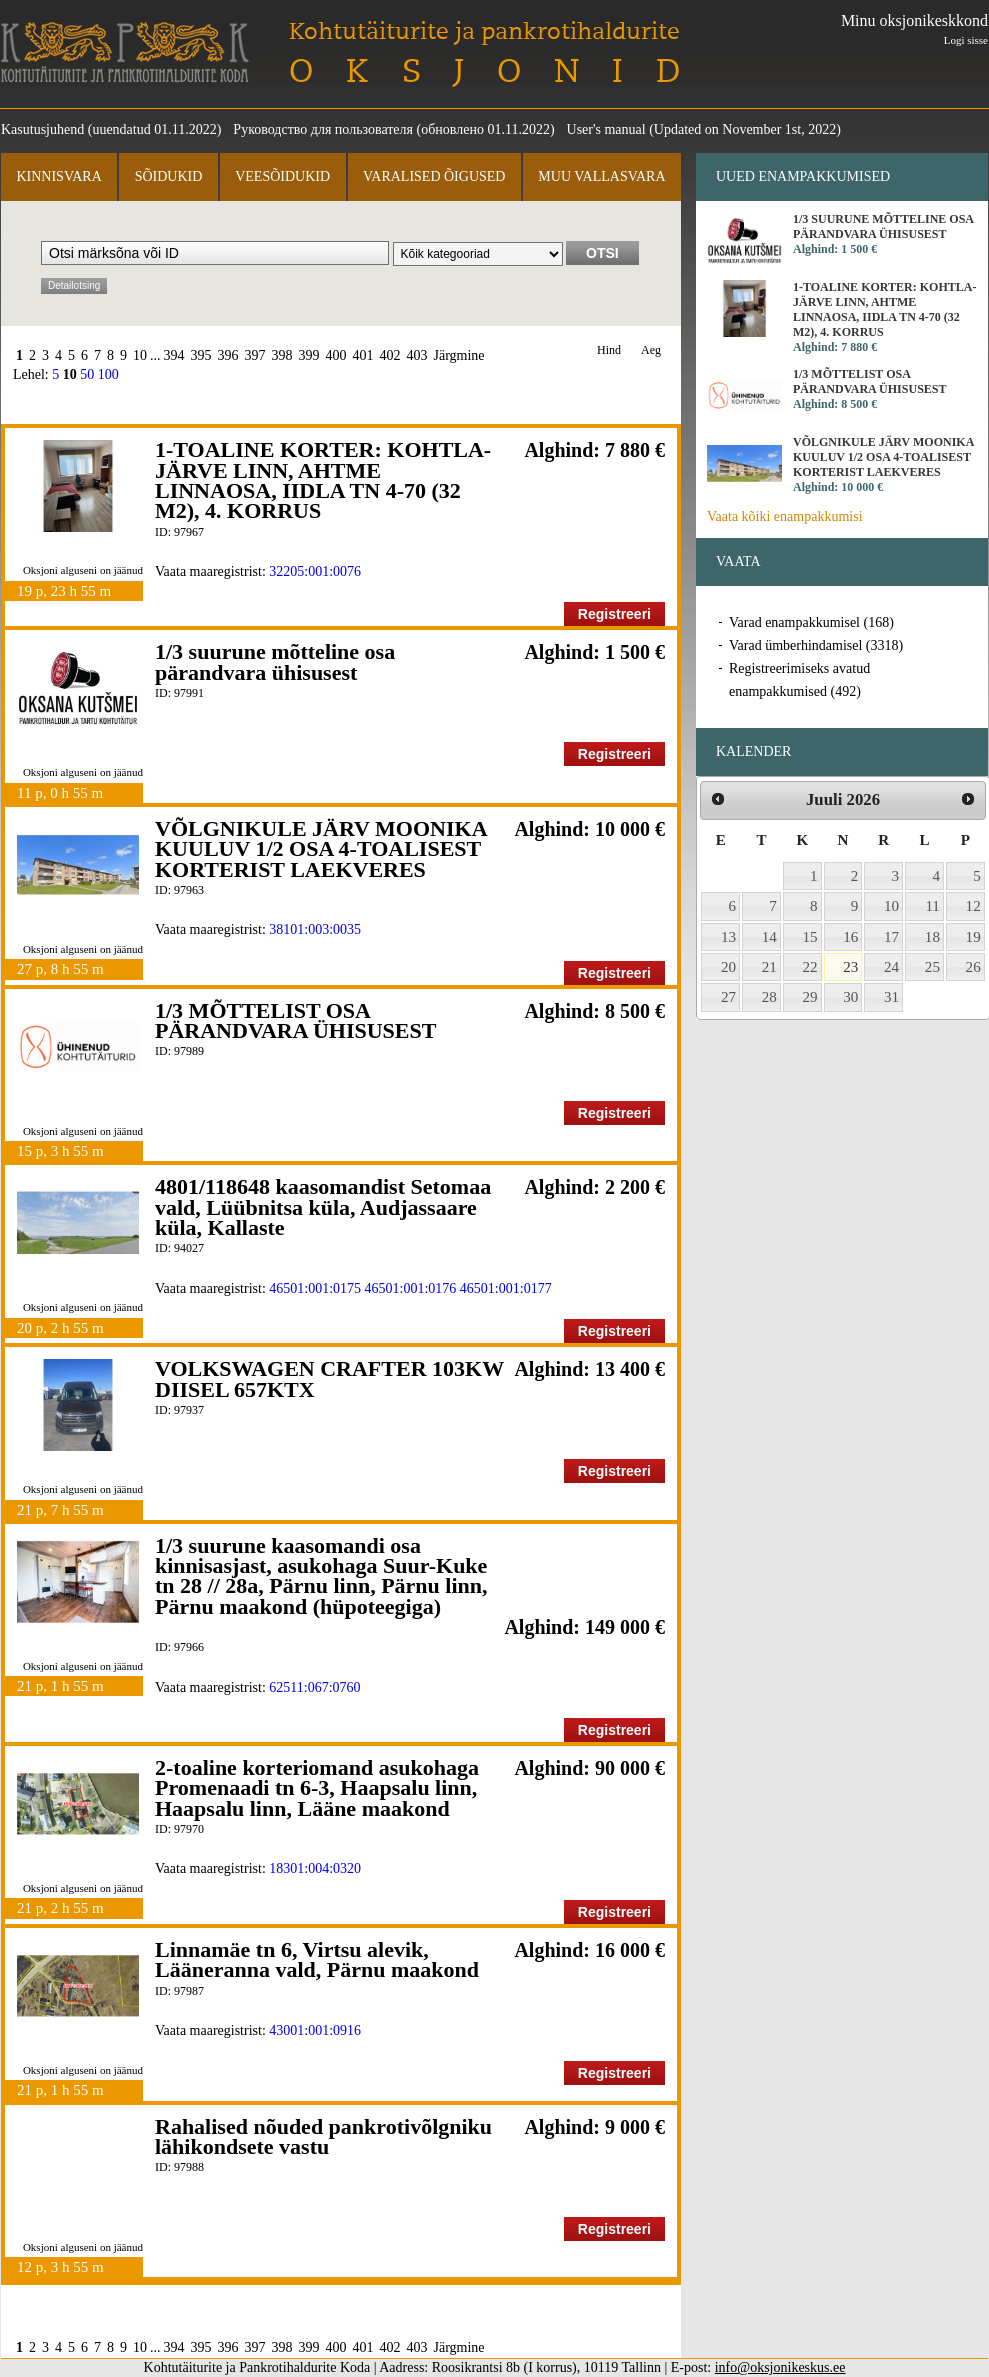 Image resolution: width=989 pixels, height=2377 pixels. Describe the element at coordinates (140, 355) in the screenshot. I see `10` at that location.